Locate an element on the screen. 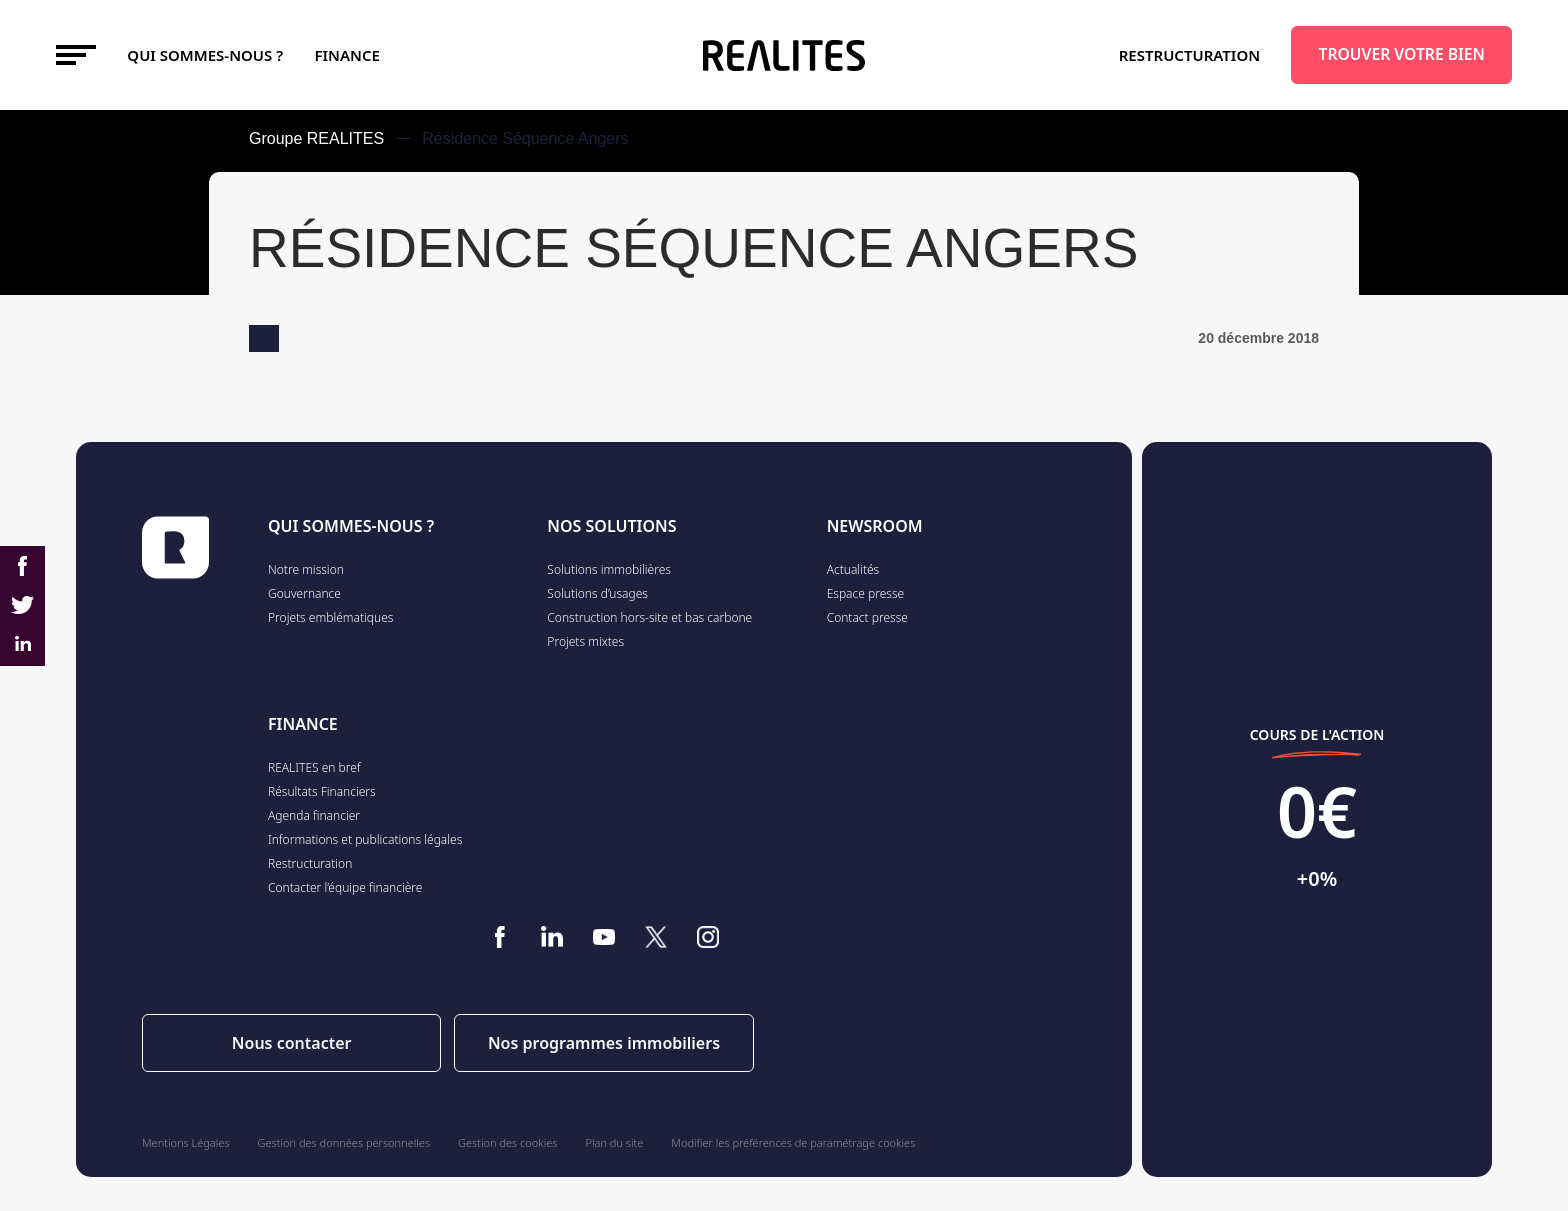 The height and width of the screenshot is (1211, 1568). Gouvernance is located at coordinates (304, 593).